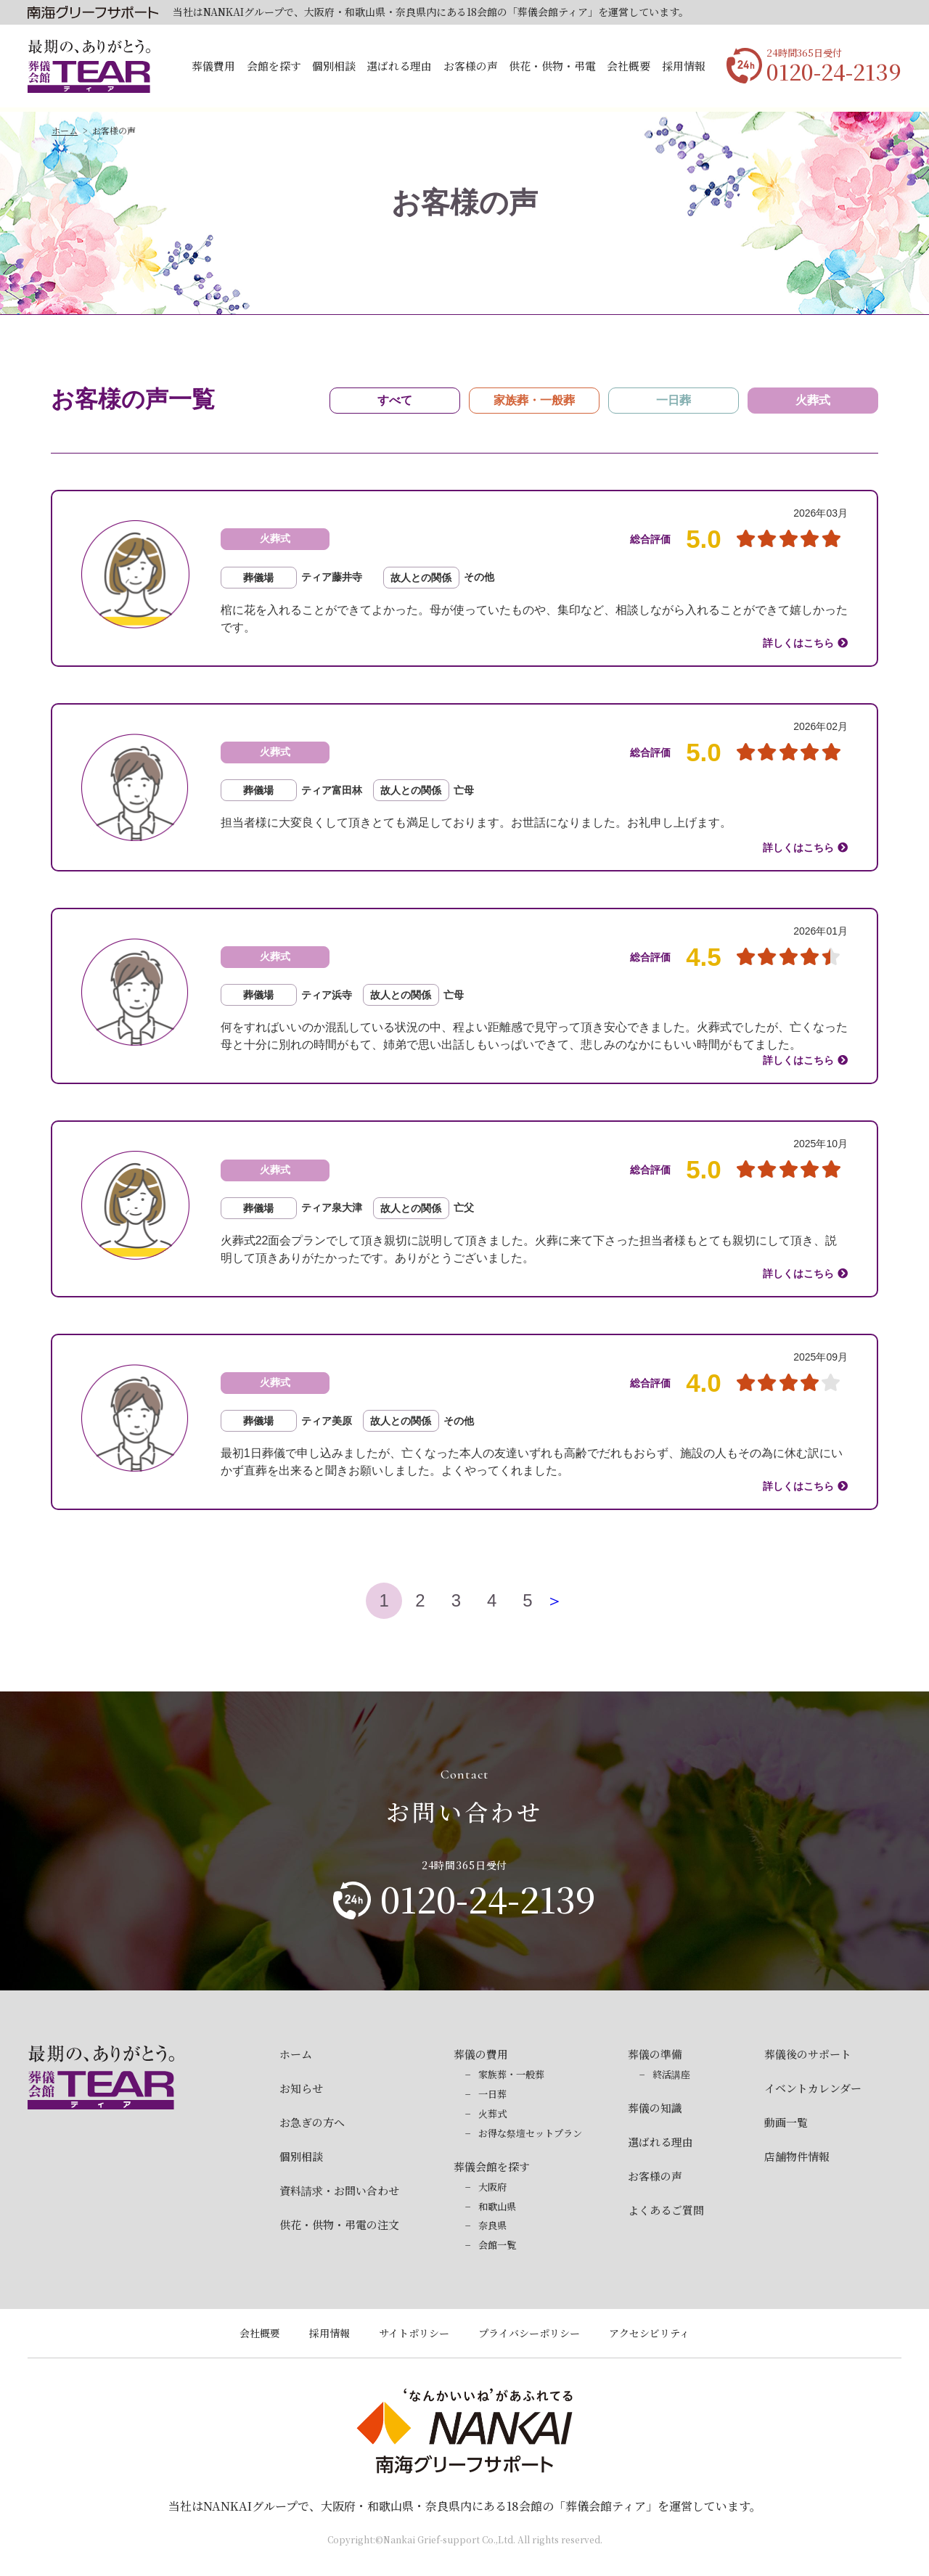 This screenshot has height=2576, width=929. What do you see at coordinates (334, 65) in the screenshot?
I see `個別相談` at bounding box center [334, 65].